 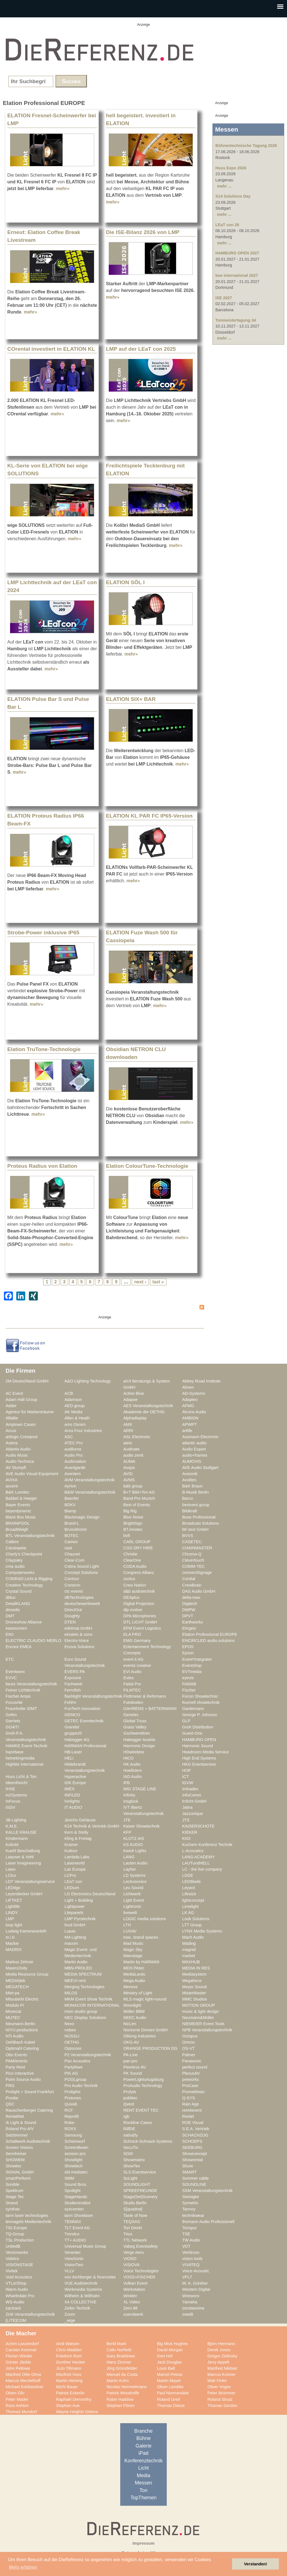 I want to click on Genelec, so click(x=131, y=1714).